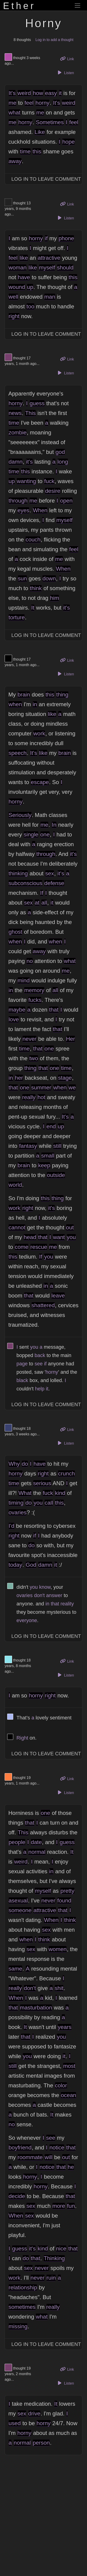 This screenshot has height=2576, width=87. Describe the element at coordinates (15, 1185) in the screenshot. I see `world` at that location.